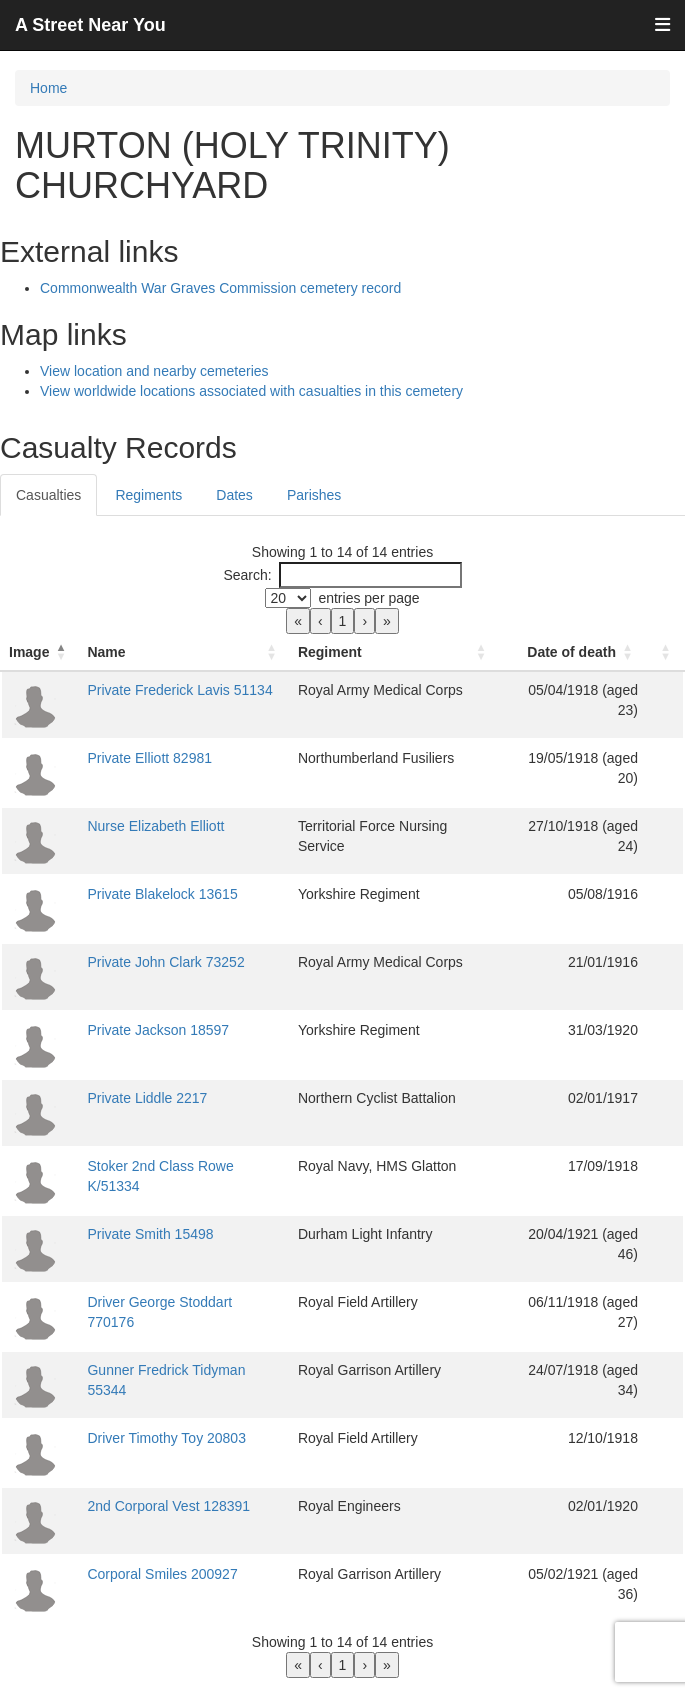 The width and height of the screenshot is (685, 1696). Describe the element at coordinates (165, 962) in the screenshot. I see `Private John Clark 73252` at that location.